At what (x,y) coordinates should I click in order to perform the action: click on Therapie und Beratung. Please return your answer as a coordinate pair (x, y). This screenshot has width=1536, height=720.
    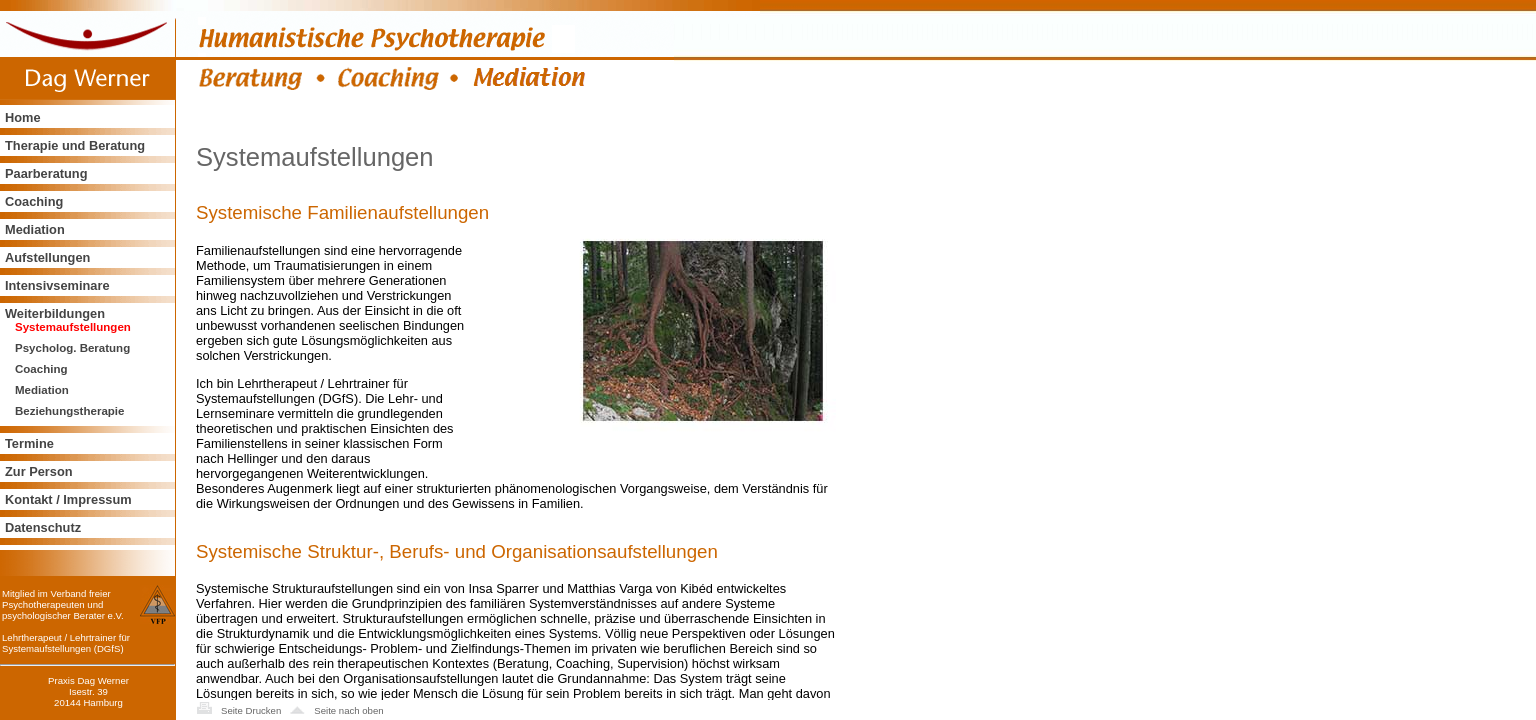
    Looking at the image, I should click on (75, 145).